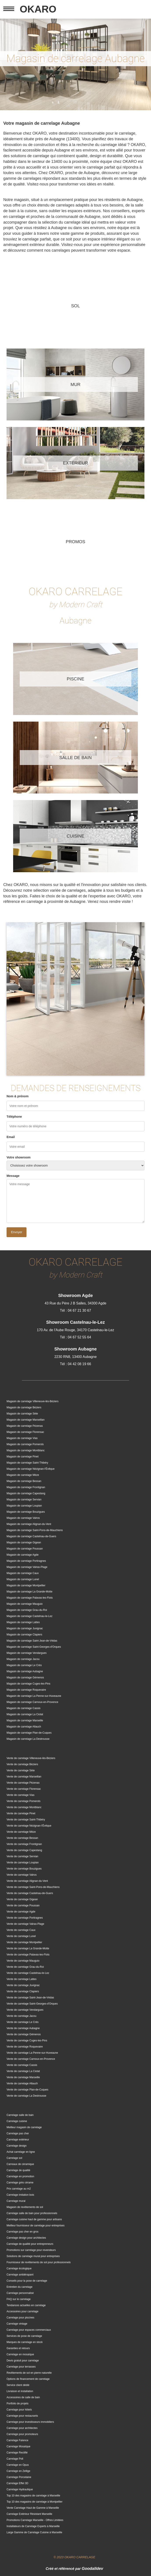 This screenshot has height=2576, width=151. Describe the element at coordinates (22, 2065) in the screenshot. I see `Vente de carrelage Cassis` at that location.